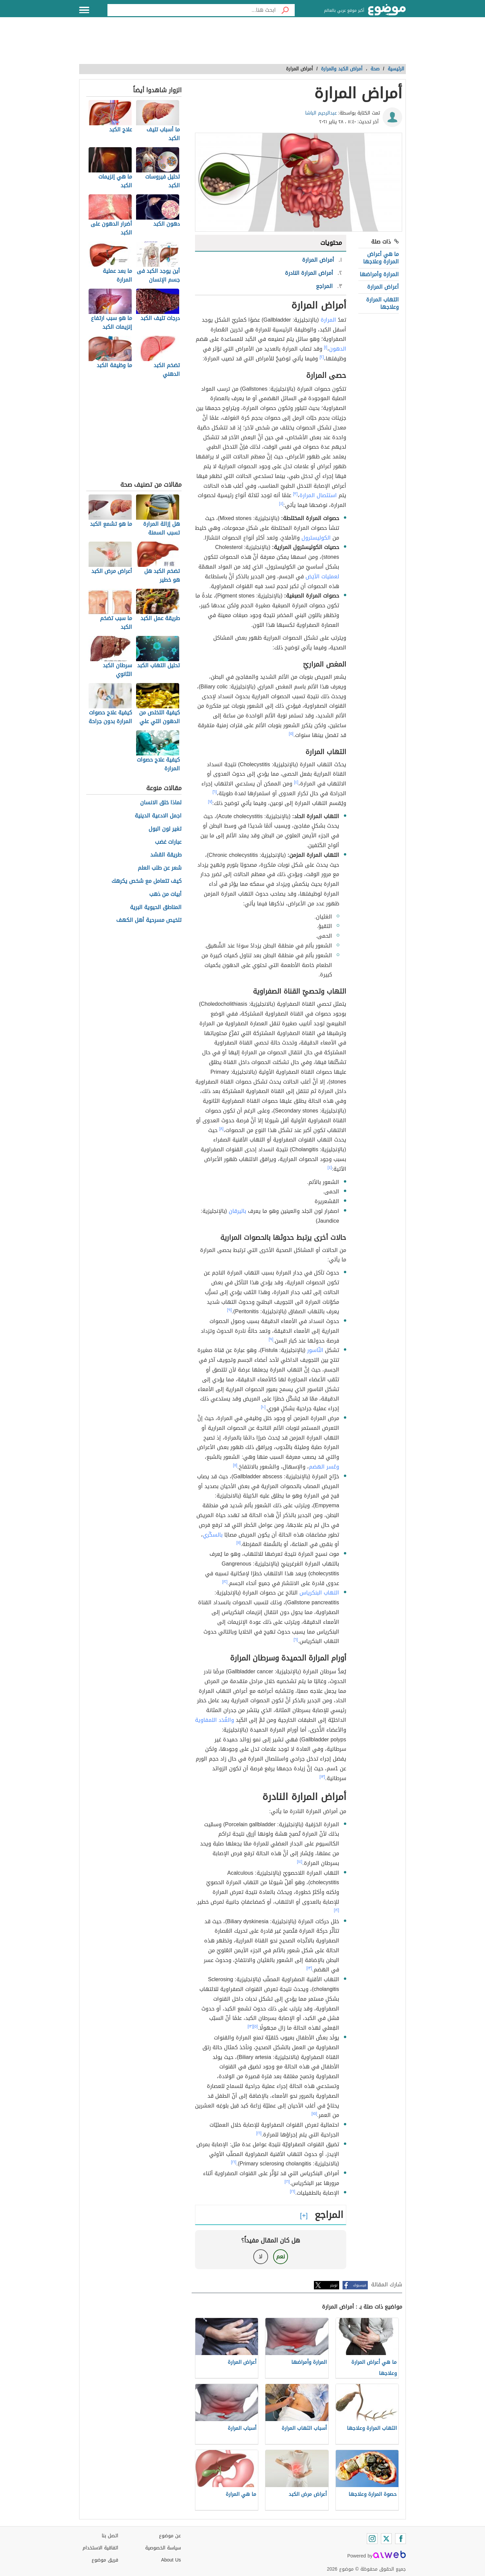 This screenshot has width=485, height=2576. What do you see at coordinates (260, 2256) in the screenshot?
I see `لا` at bounding box center [260, 2256].